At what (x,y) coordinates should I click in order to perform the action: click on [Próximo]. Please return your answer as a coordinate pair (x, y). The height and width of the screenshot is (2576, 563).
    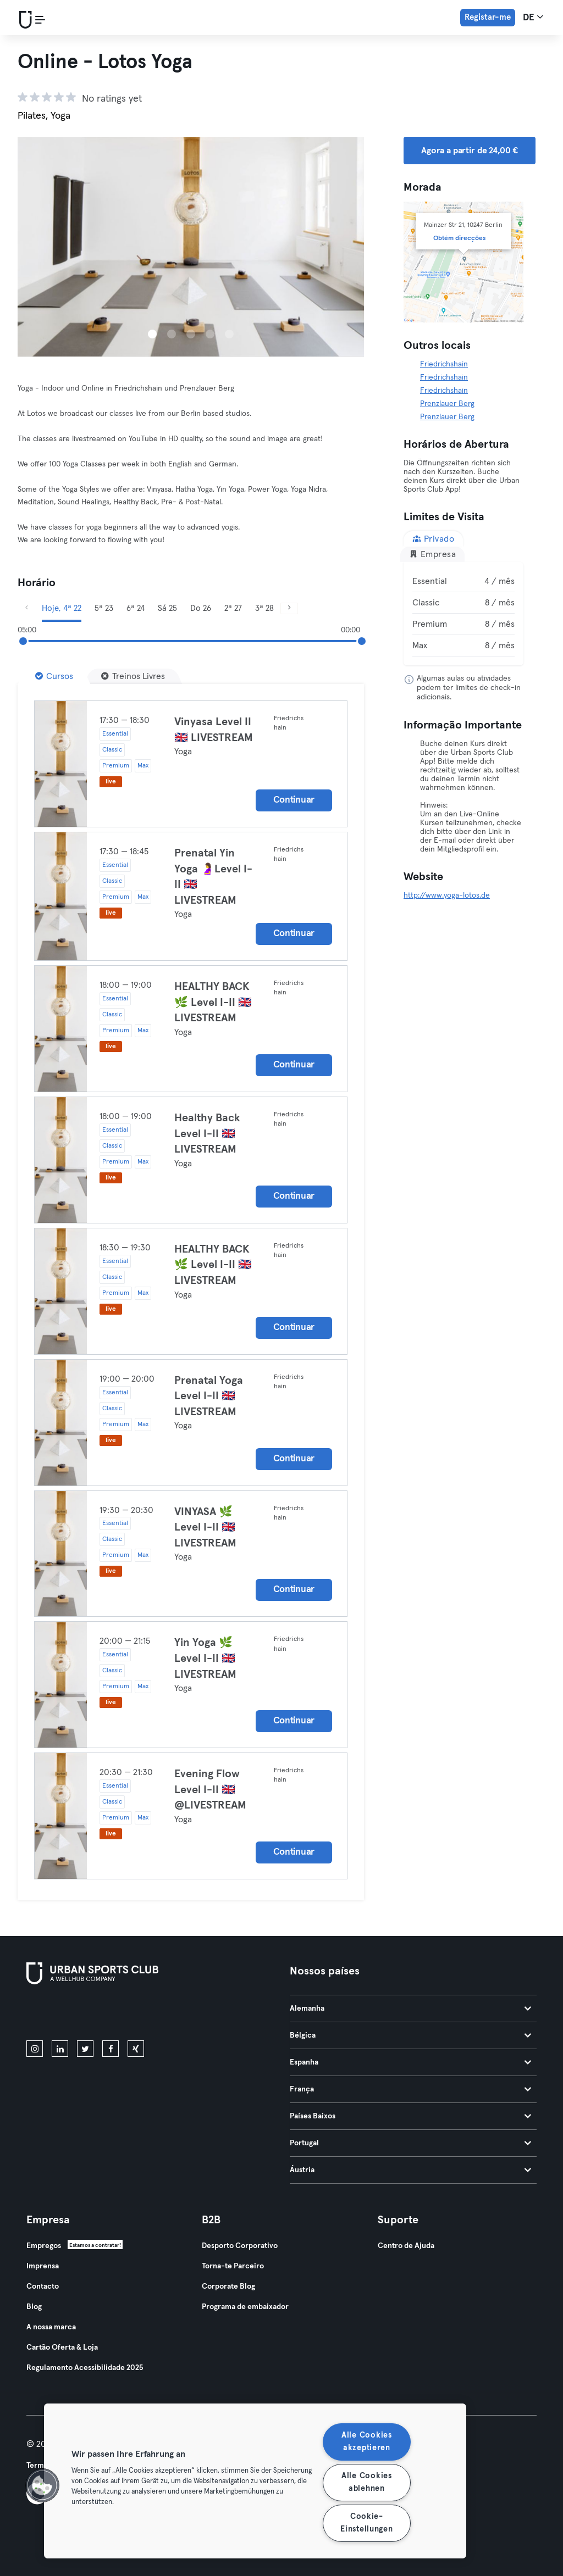
    Looking at the image, I should click on (289, 608).